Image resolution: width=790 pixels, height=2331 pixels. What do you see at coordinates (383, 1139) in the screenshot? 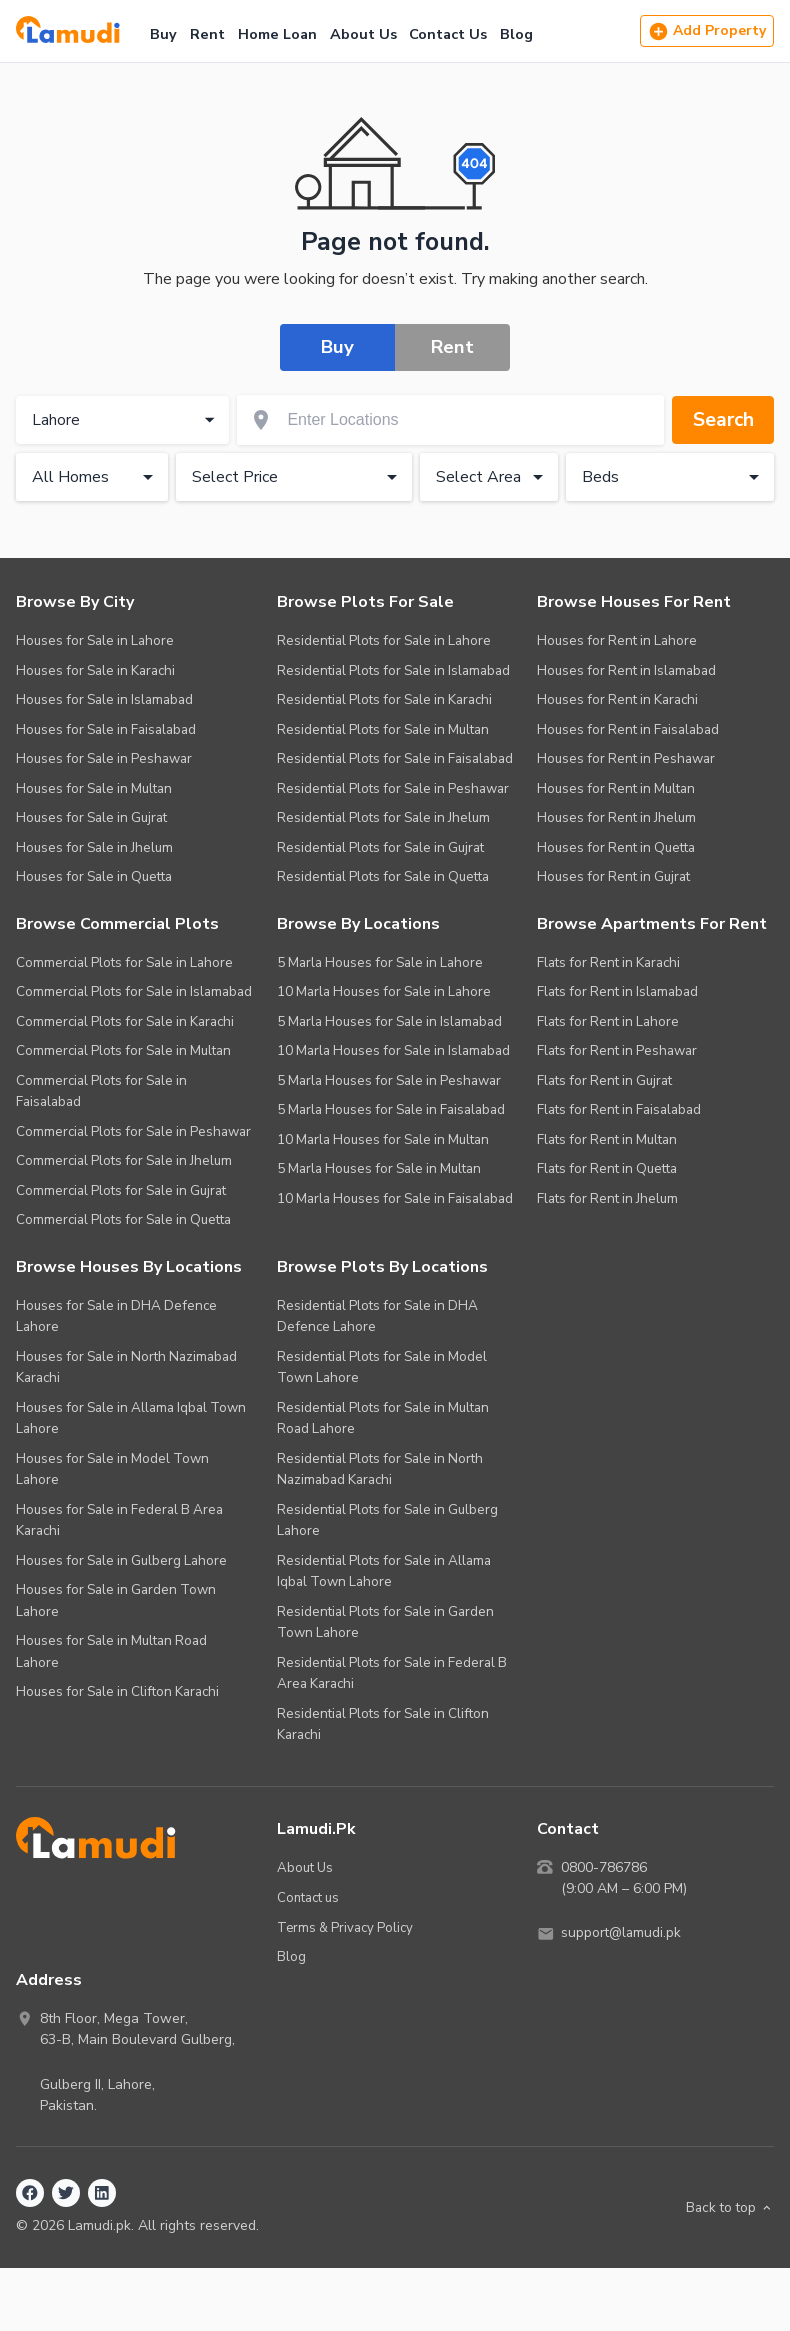
I see `10 Marla Houses for Sale in Multan` at bounding box center [383, 1139].